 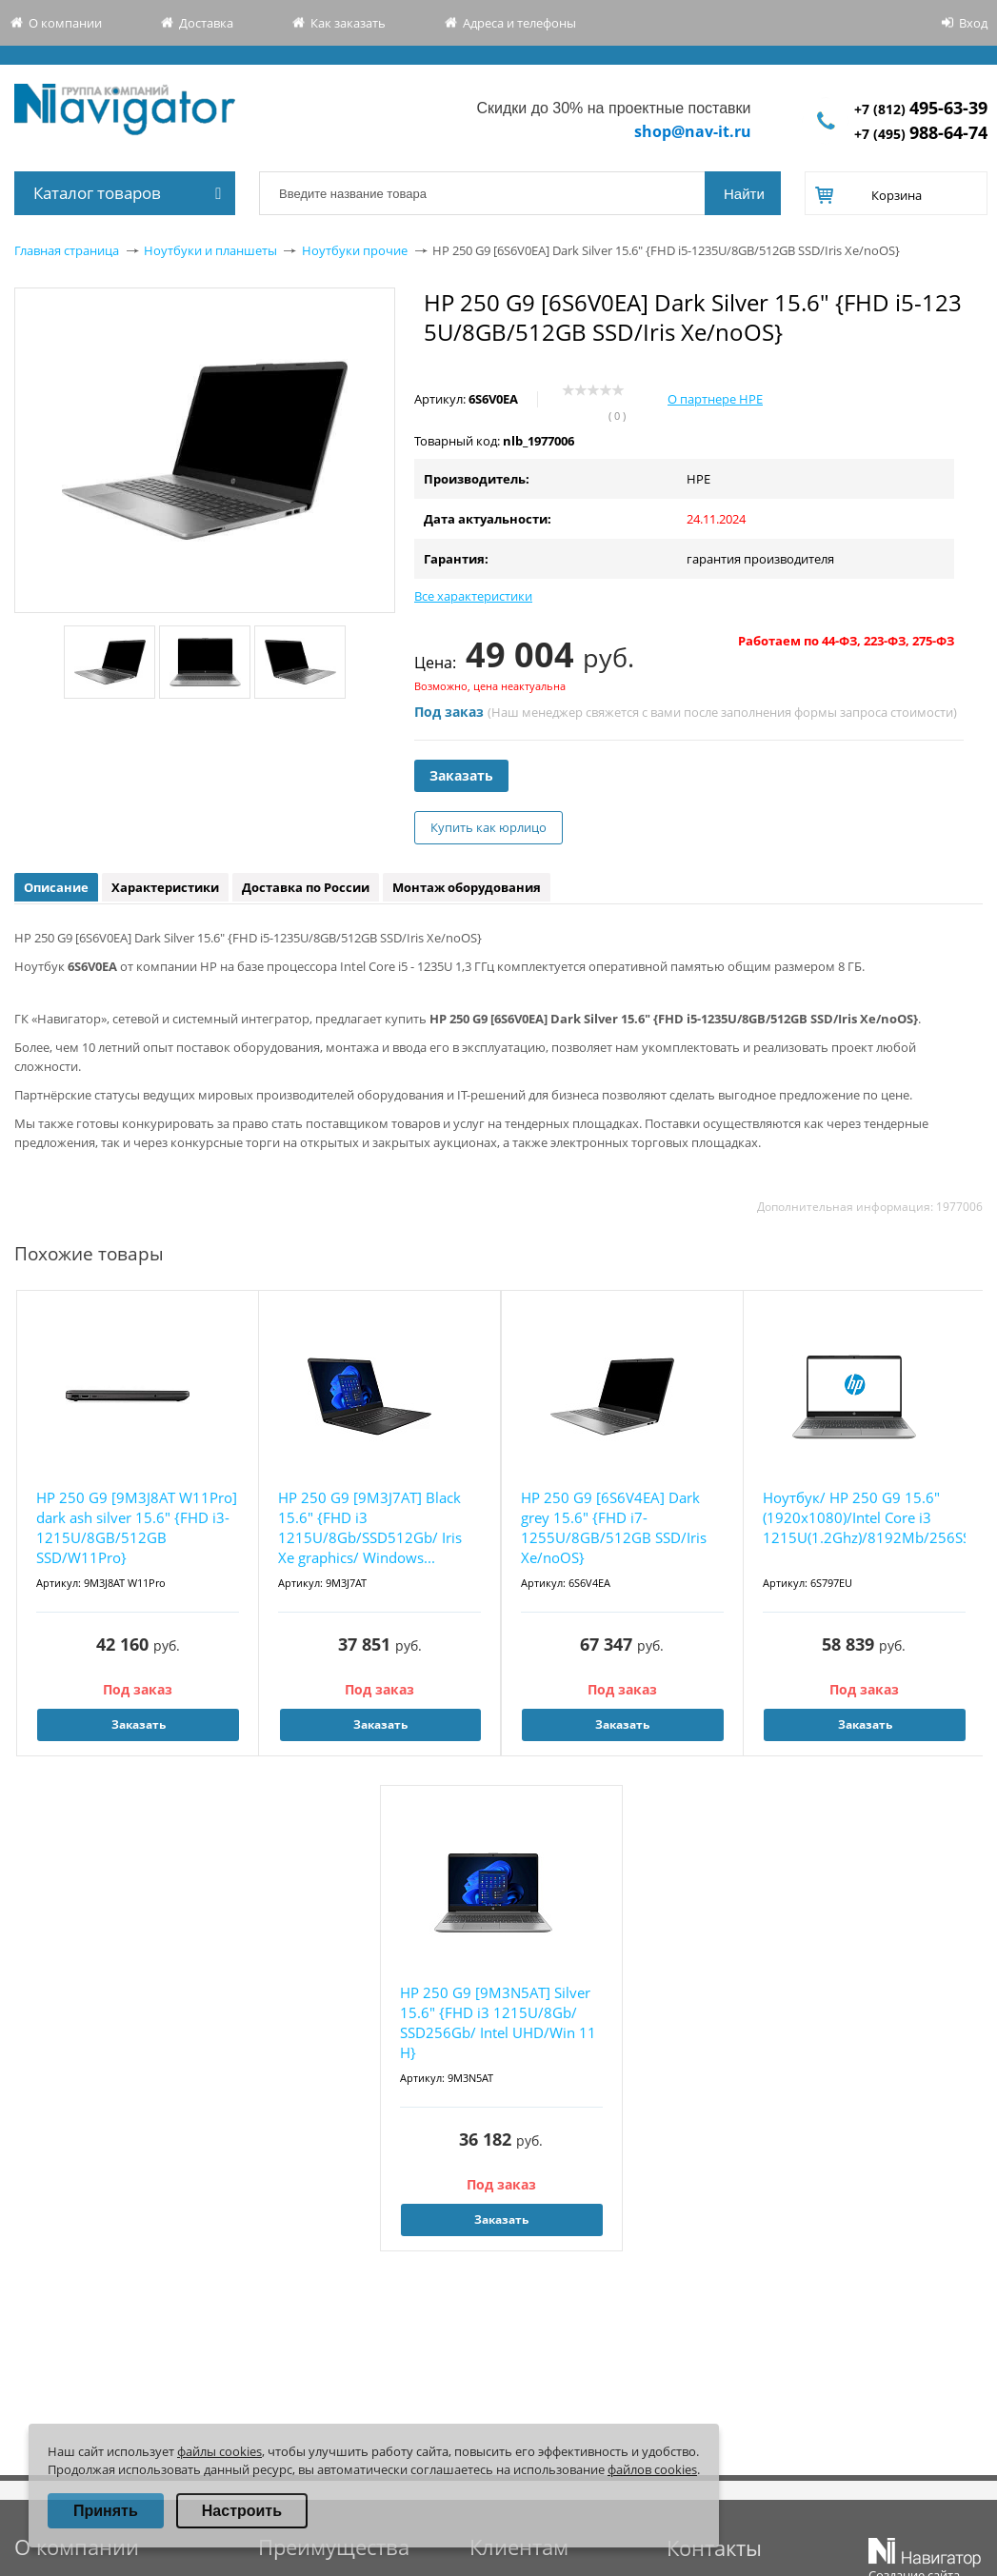 What do you see at coordinates (692, 131) in the screenshot?
I see `shop@nav-it.ru` at bounding box center [692, 131].